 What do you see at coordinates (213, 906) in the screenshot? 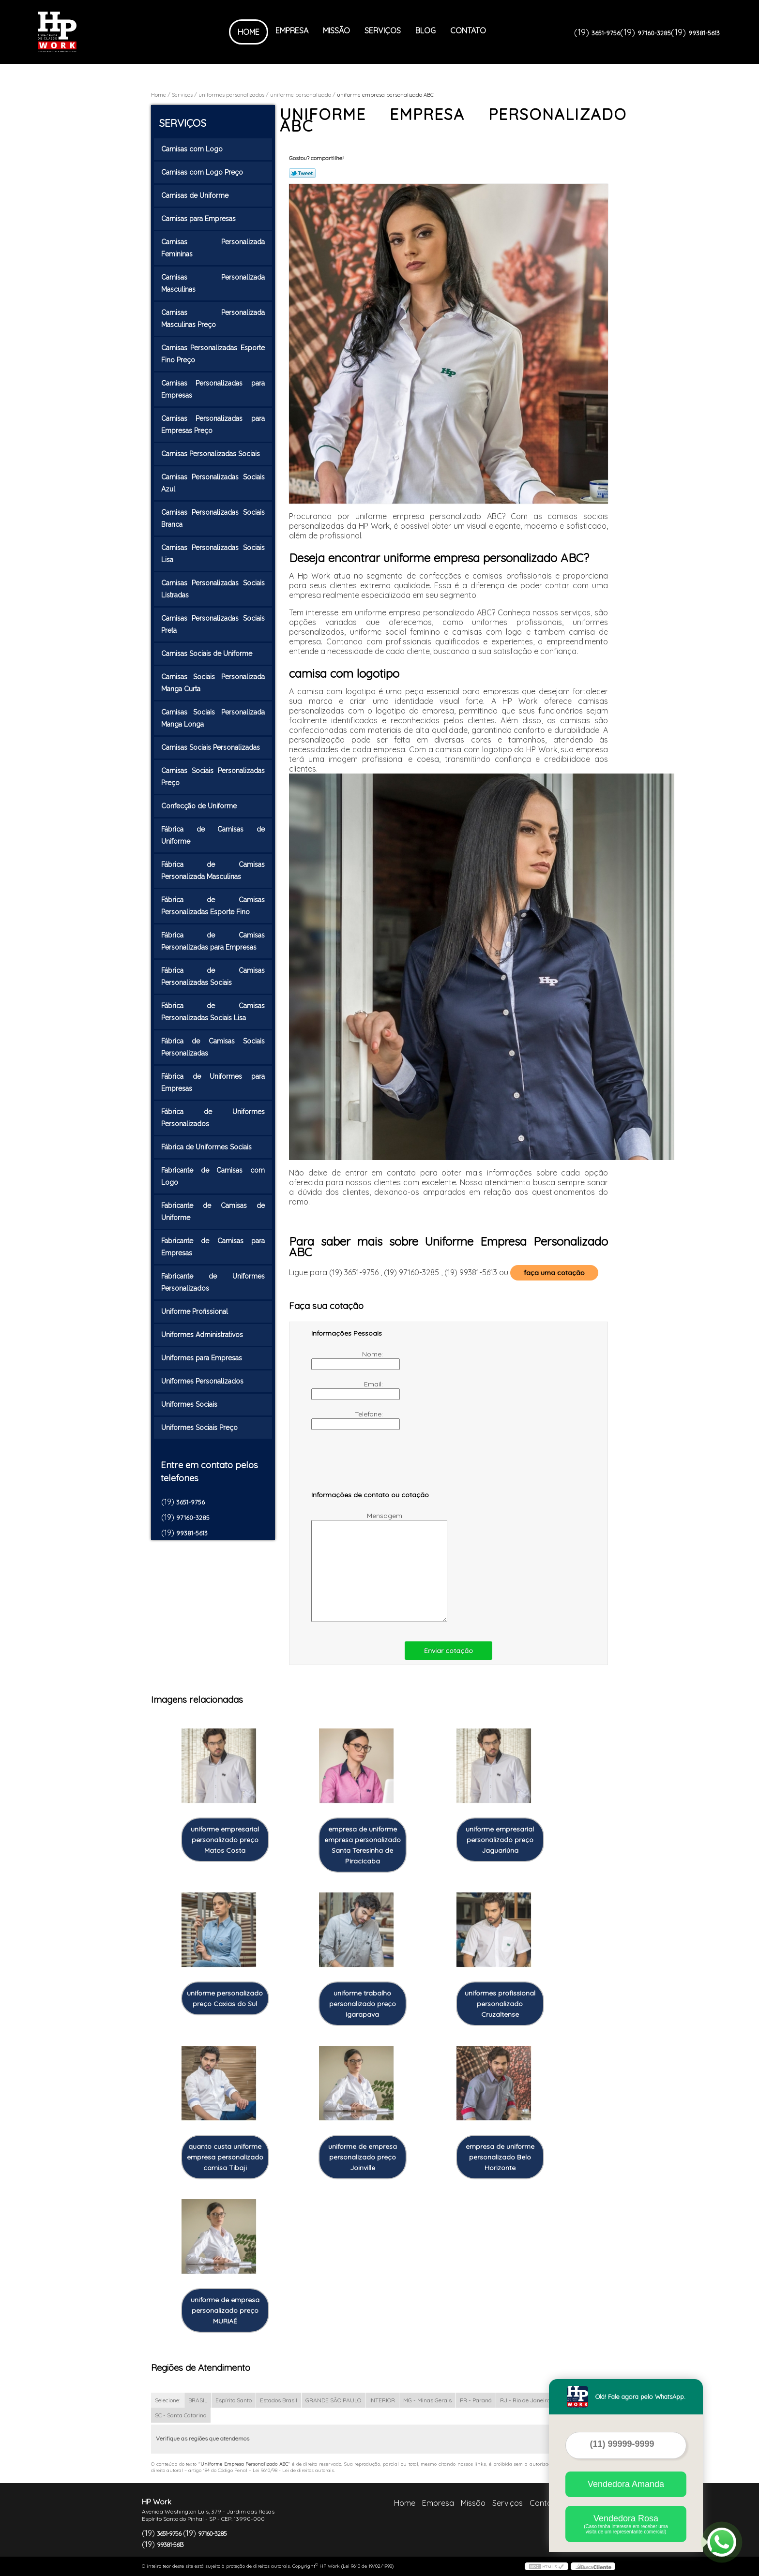
I see `Fábrica de Camisas Personalizadas Esporte Fino` at bounding box center [213, 906].